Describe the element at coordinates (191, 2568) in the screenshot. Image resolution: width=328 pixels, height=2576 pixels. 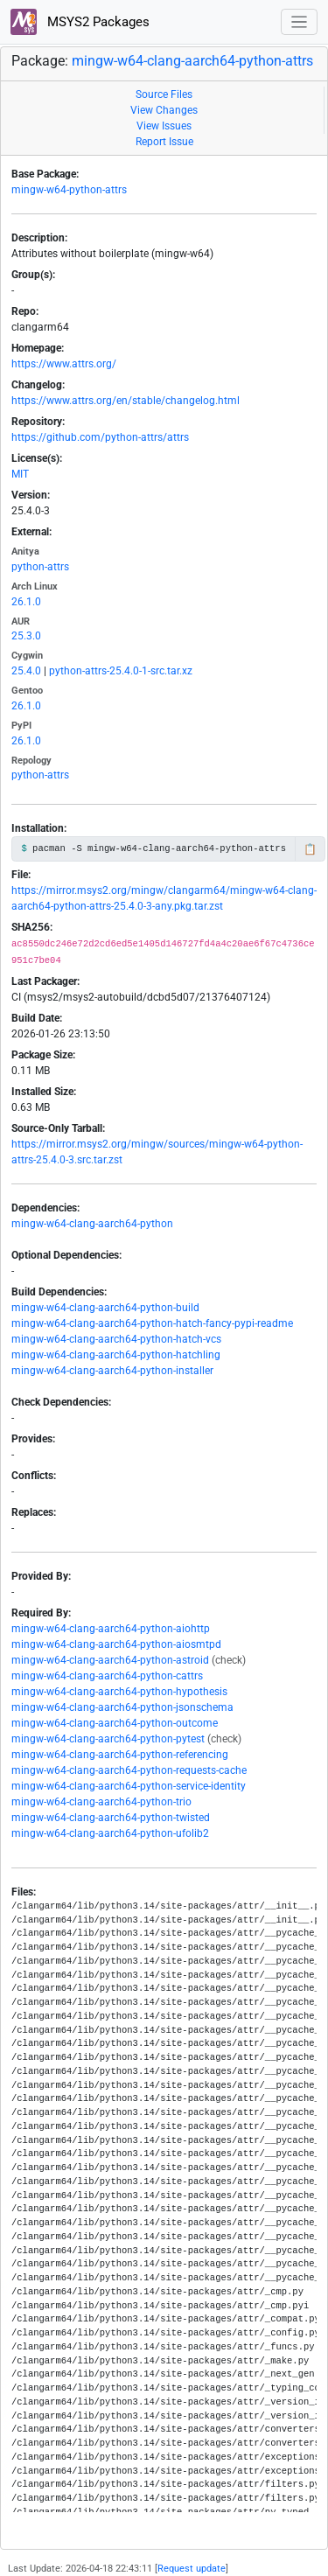
I see `Request update` at that location.